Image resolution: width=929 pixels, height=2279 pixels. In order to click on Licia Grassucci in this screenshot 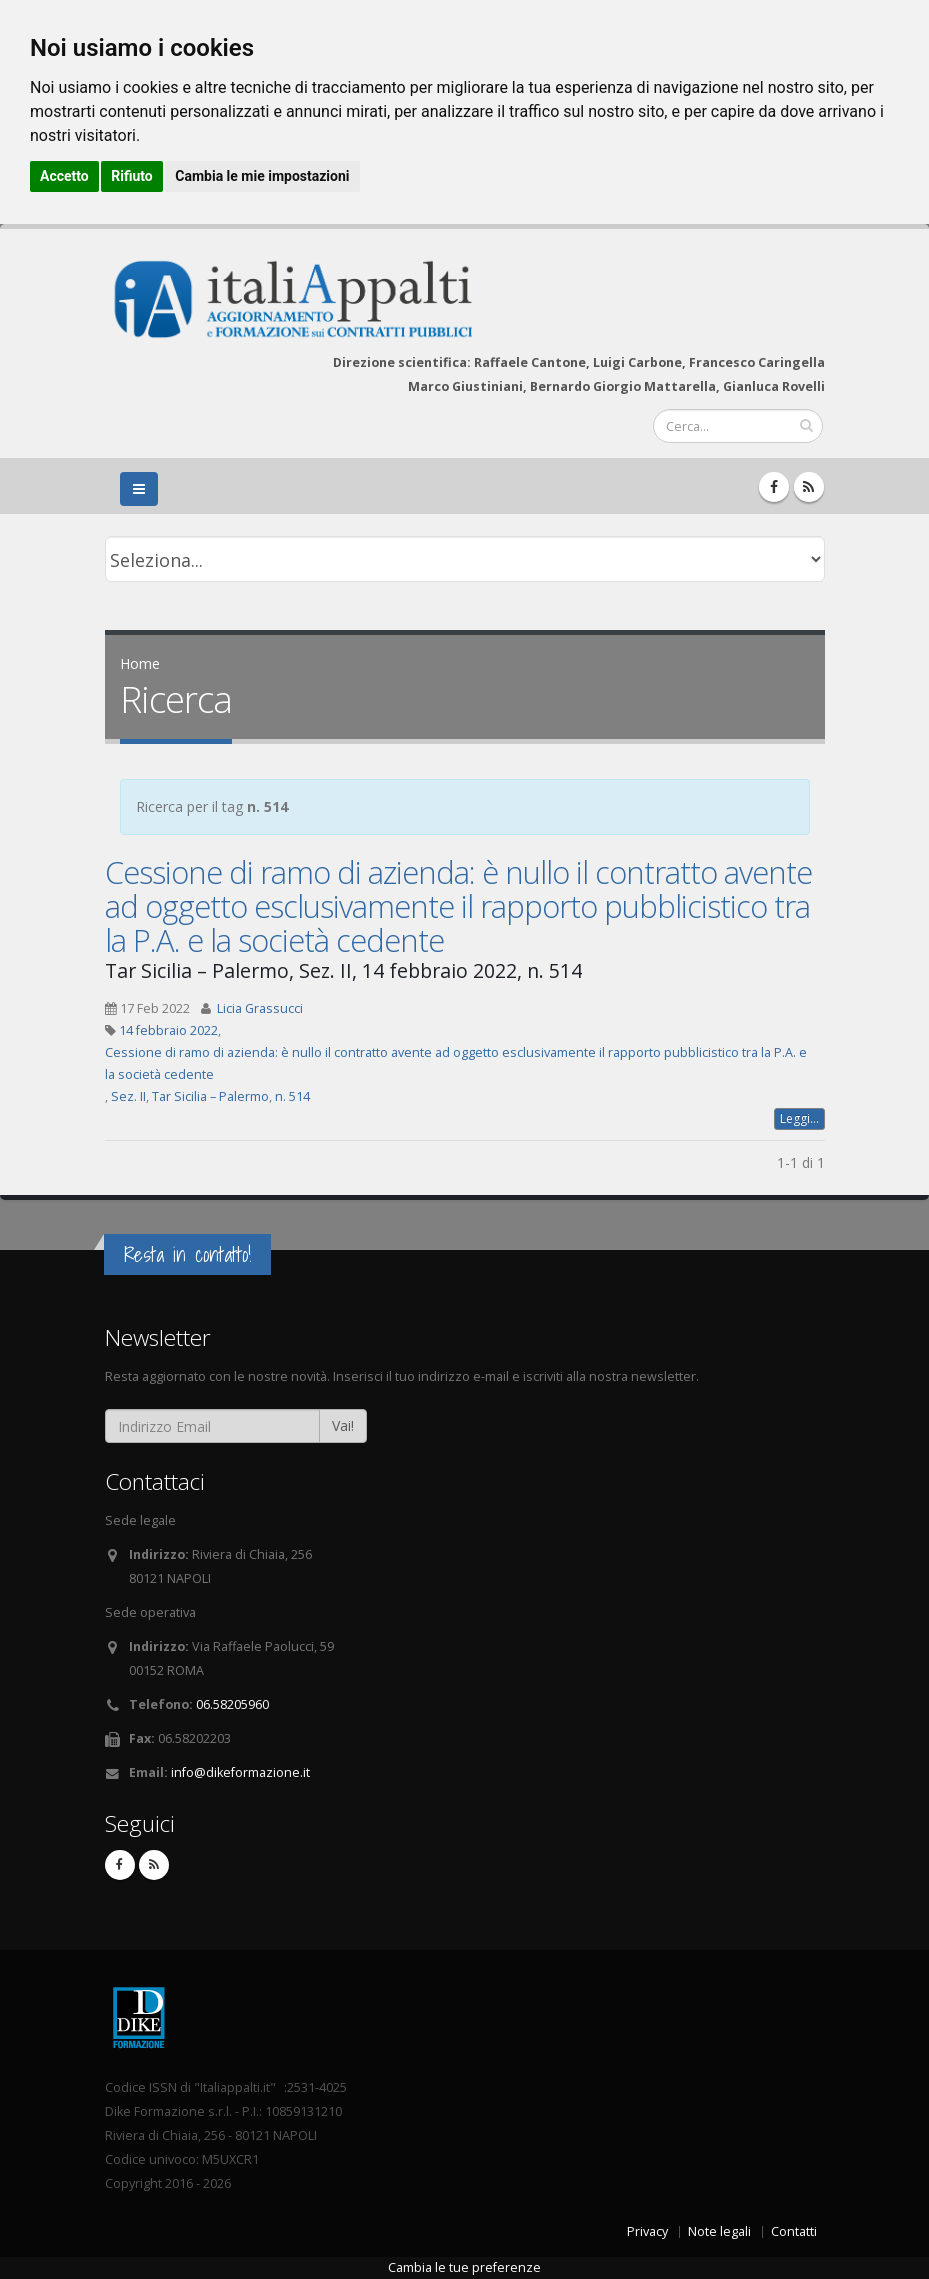, I will do `click(260, 1008)`.